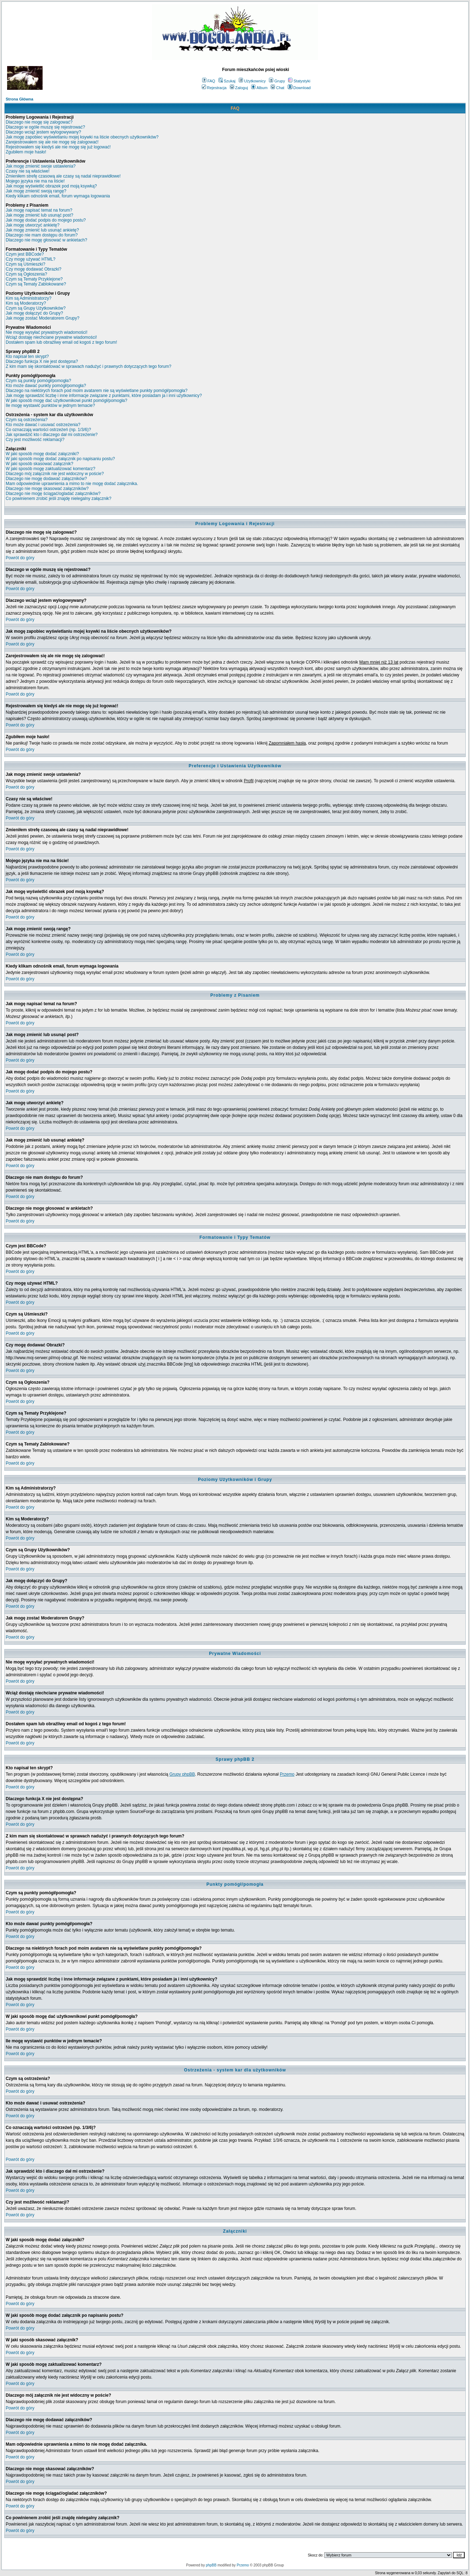 This screenshot has width=470, height=2576. Describe the element at coordinates (88, 366) in the screenshot. I see `Z kim mam się skontaktować w sprawach nadużyć i prawnych dotyczących tego forum?` at that location.